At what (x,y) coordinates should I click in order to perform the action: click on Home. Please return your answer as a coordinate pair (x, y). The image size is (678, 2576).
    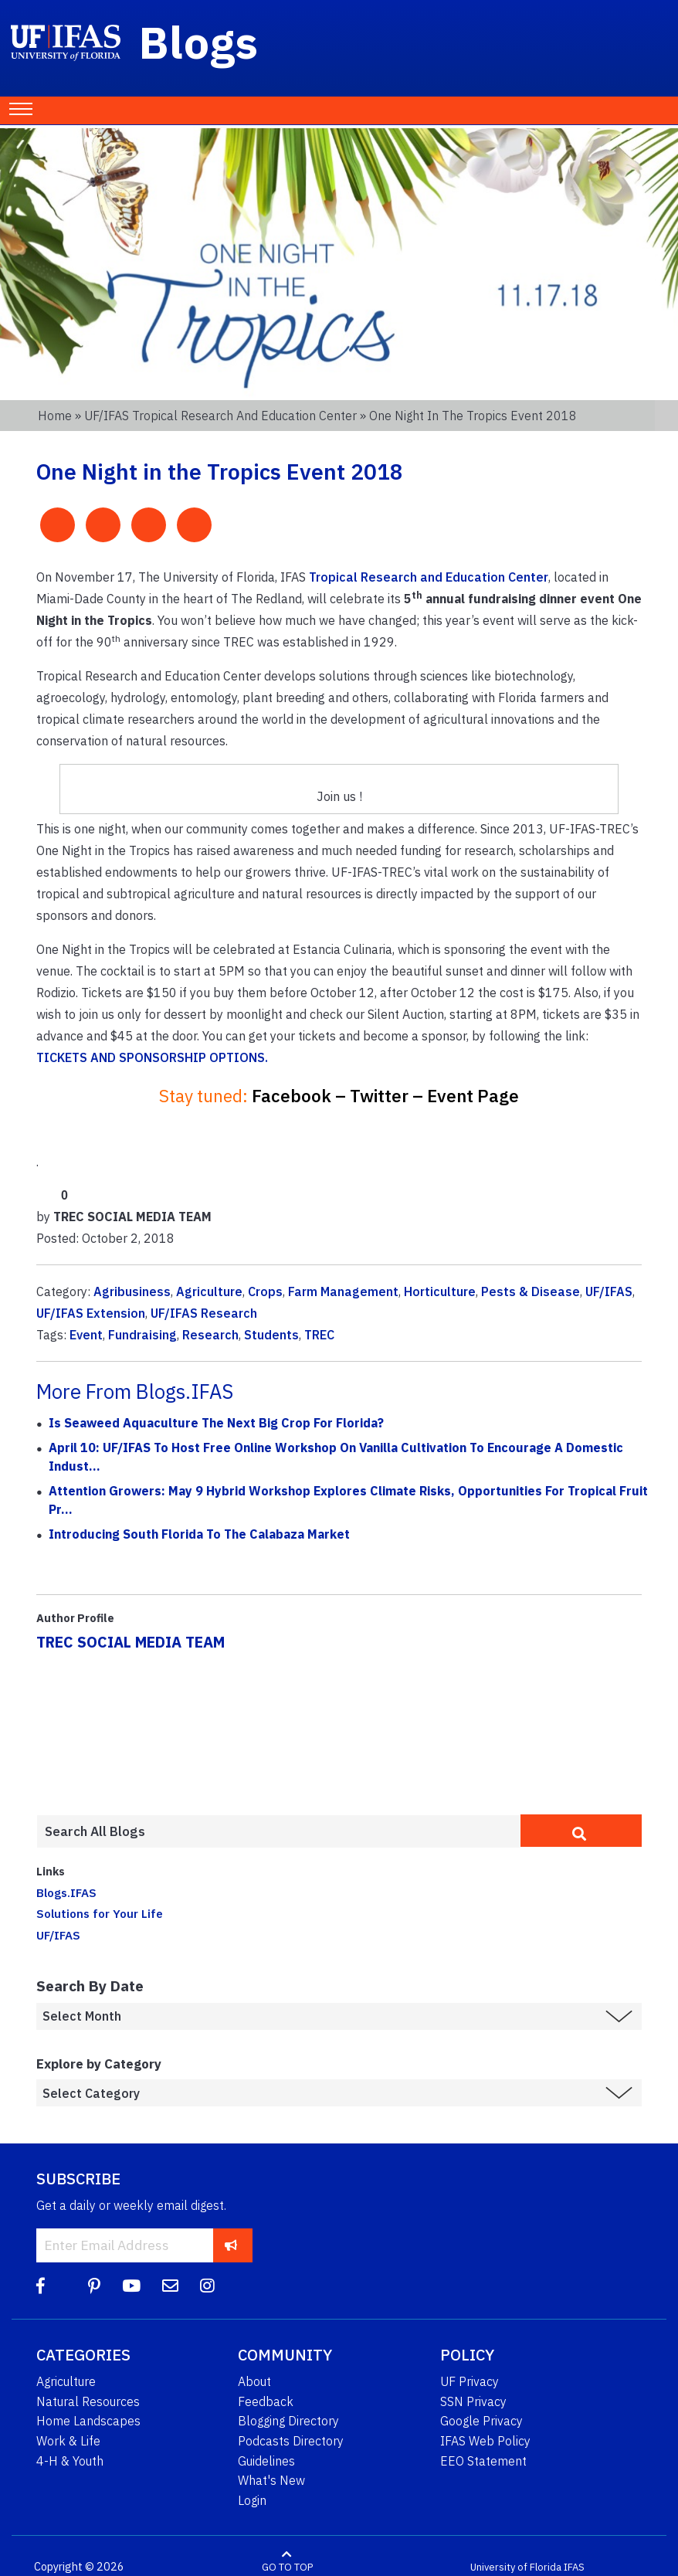
    Looking at the image, I should click on (55, 415).